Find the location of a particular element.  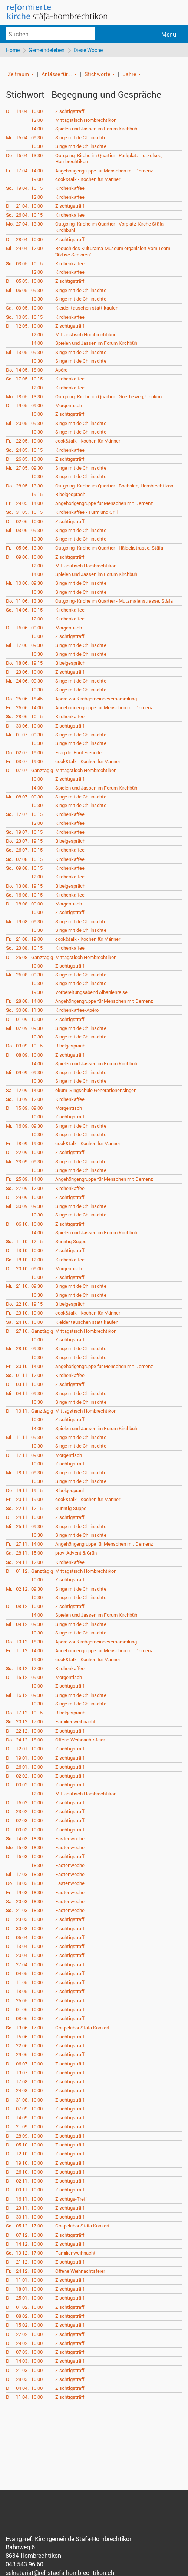

043 543 96 60 is located at coordinates (24, 2565).